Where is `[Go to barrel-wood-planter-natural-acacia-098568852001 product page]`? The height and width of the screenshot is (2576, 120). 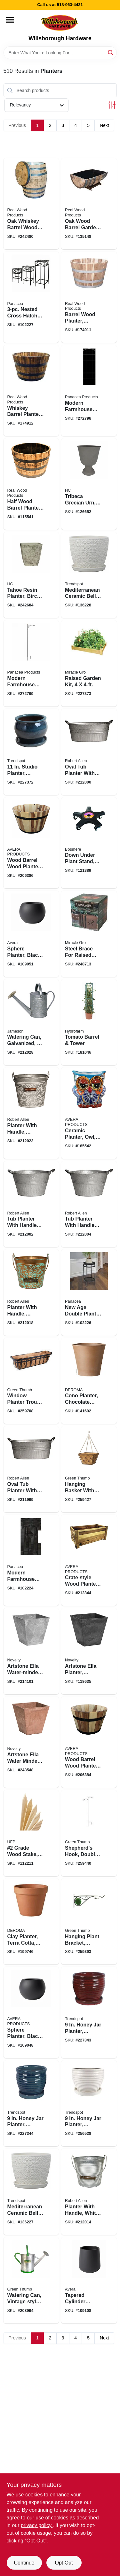 [Go to barrel-wood-planter-natural-acacia-098568852001 product page] is located at coordinates (89, 297).